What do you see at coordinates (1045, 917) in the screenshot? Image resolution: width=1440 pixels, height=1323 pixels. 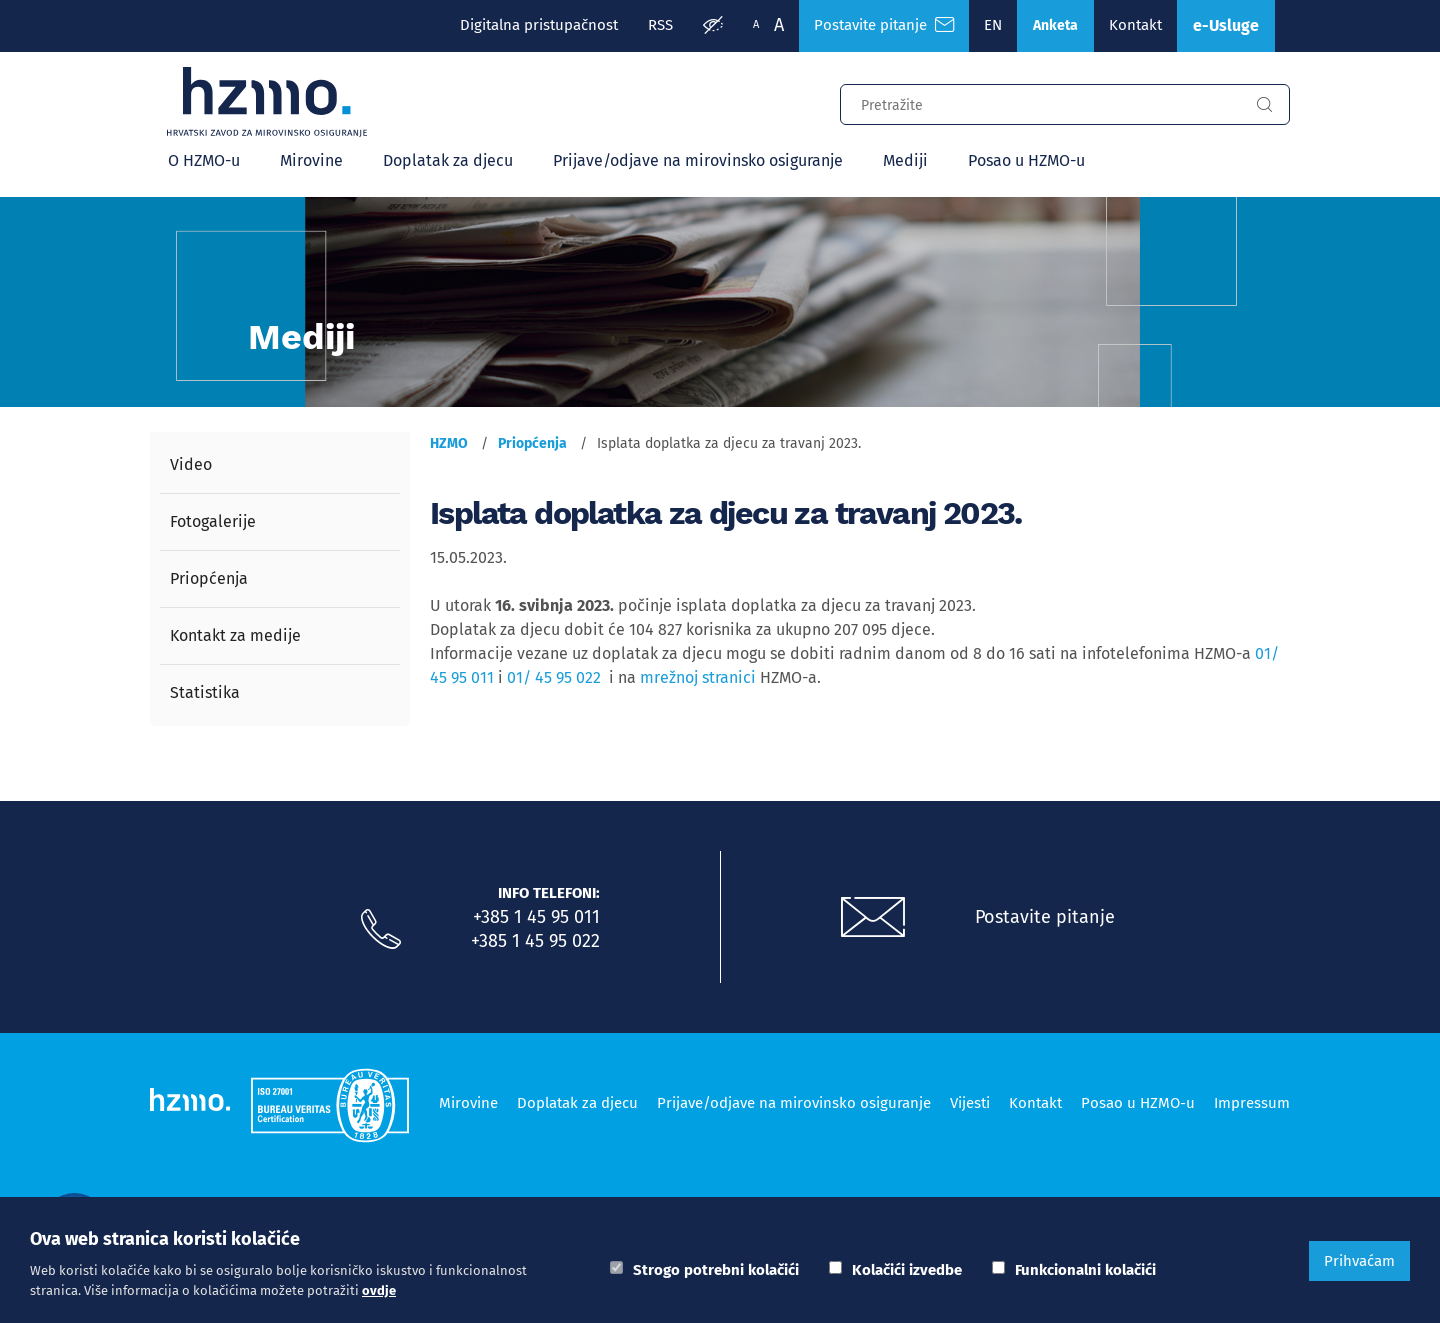 I see `Postavite pitanje` at bounding box center [1045, 917].